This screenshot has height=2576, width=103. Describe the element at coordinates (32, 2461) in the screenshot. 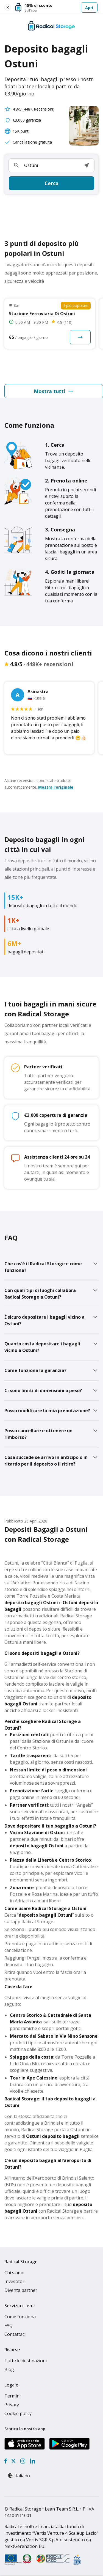

I see `[LinkedIn]` at that location.